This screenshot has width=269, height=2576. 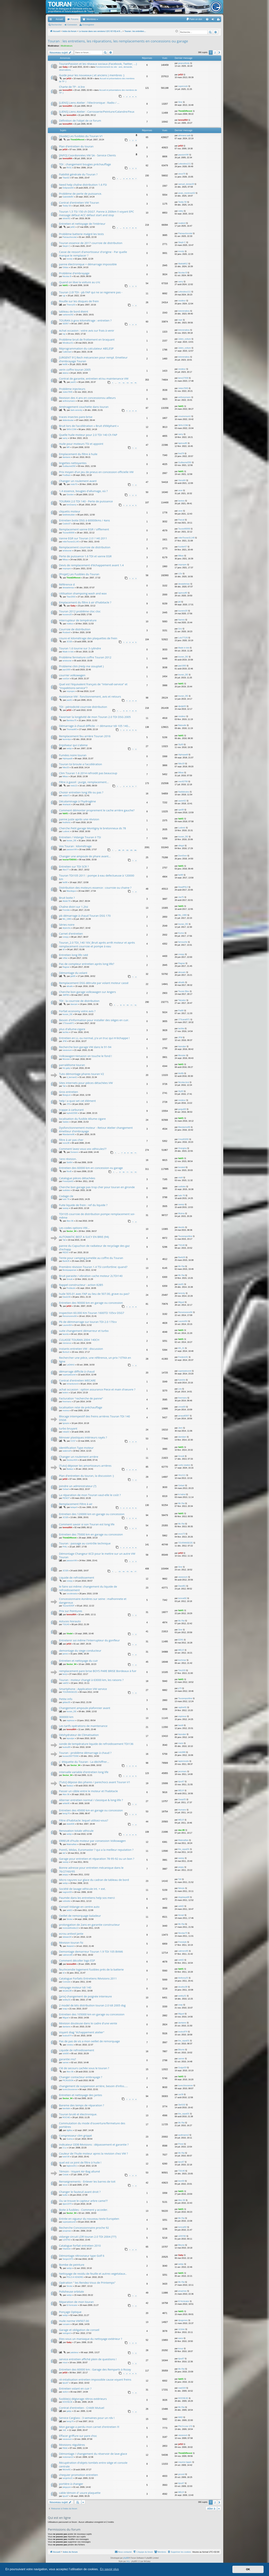 I want to click on totof.09, so click(x=66, y=2156).